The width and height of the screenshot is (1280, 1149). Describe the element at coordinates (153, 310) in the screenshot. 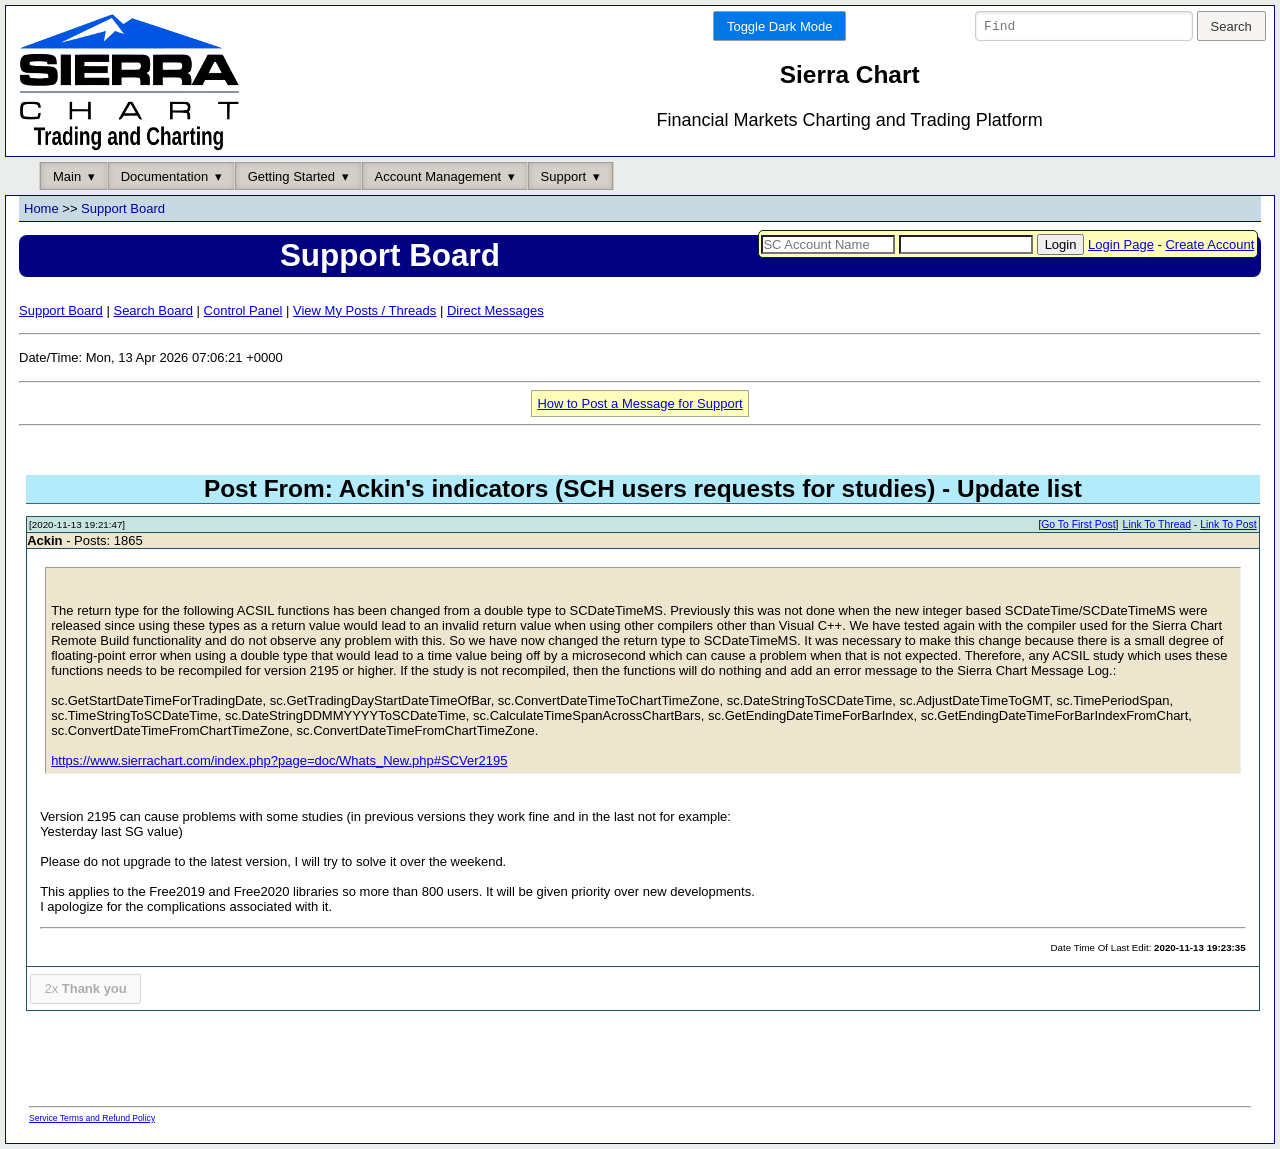

I see `Search Board` at that location.